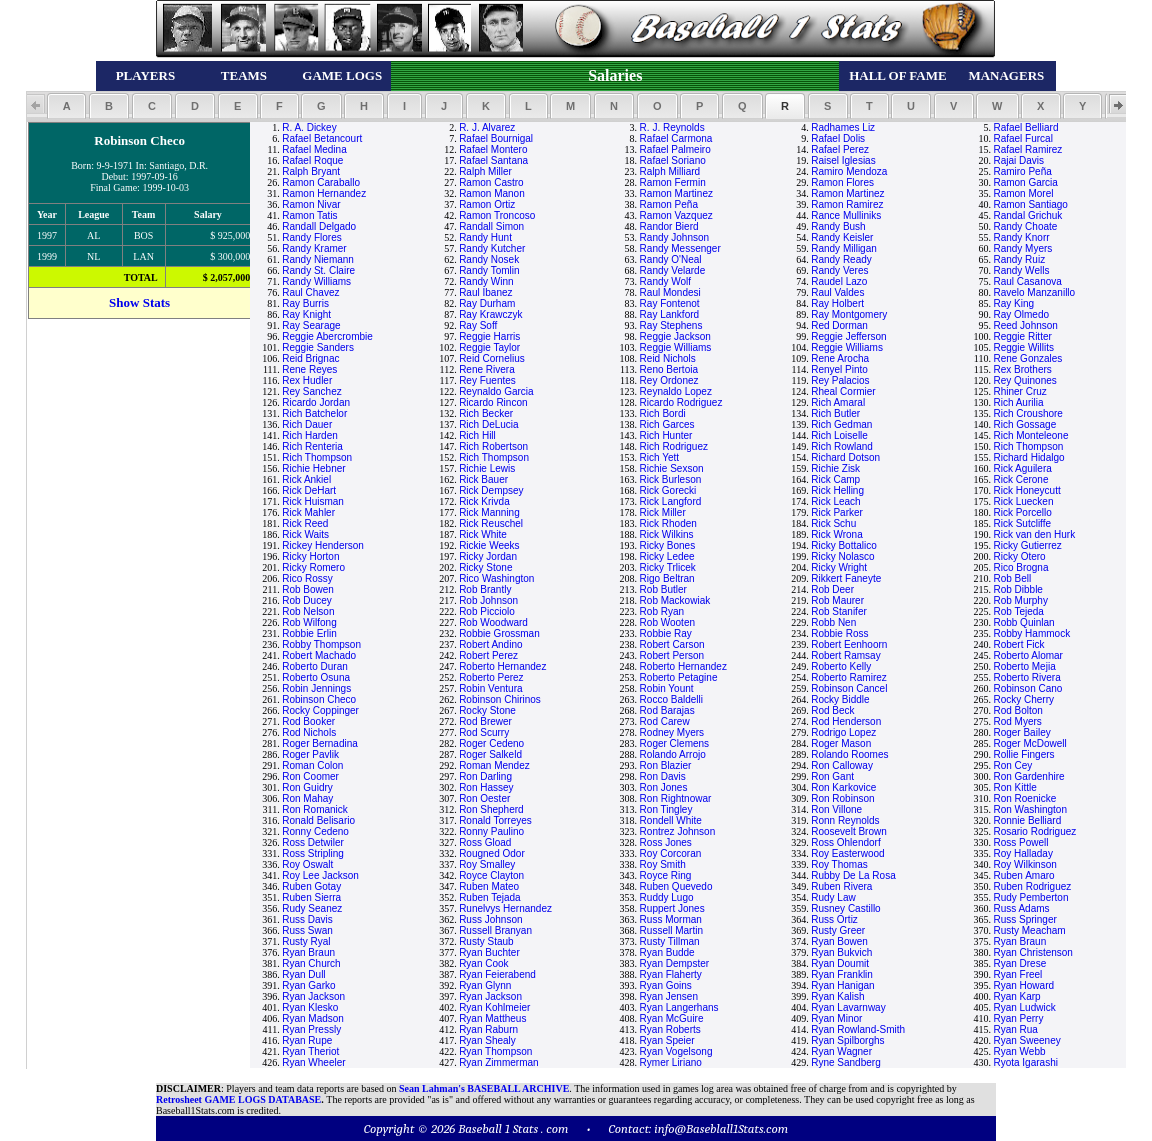 Image resolution: width=1152 pixels, height=1141 pixels. What do you see at coordinates (490, 644) in the screenshot?
I see `Robert Andino` at bounding box center [490, 644].